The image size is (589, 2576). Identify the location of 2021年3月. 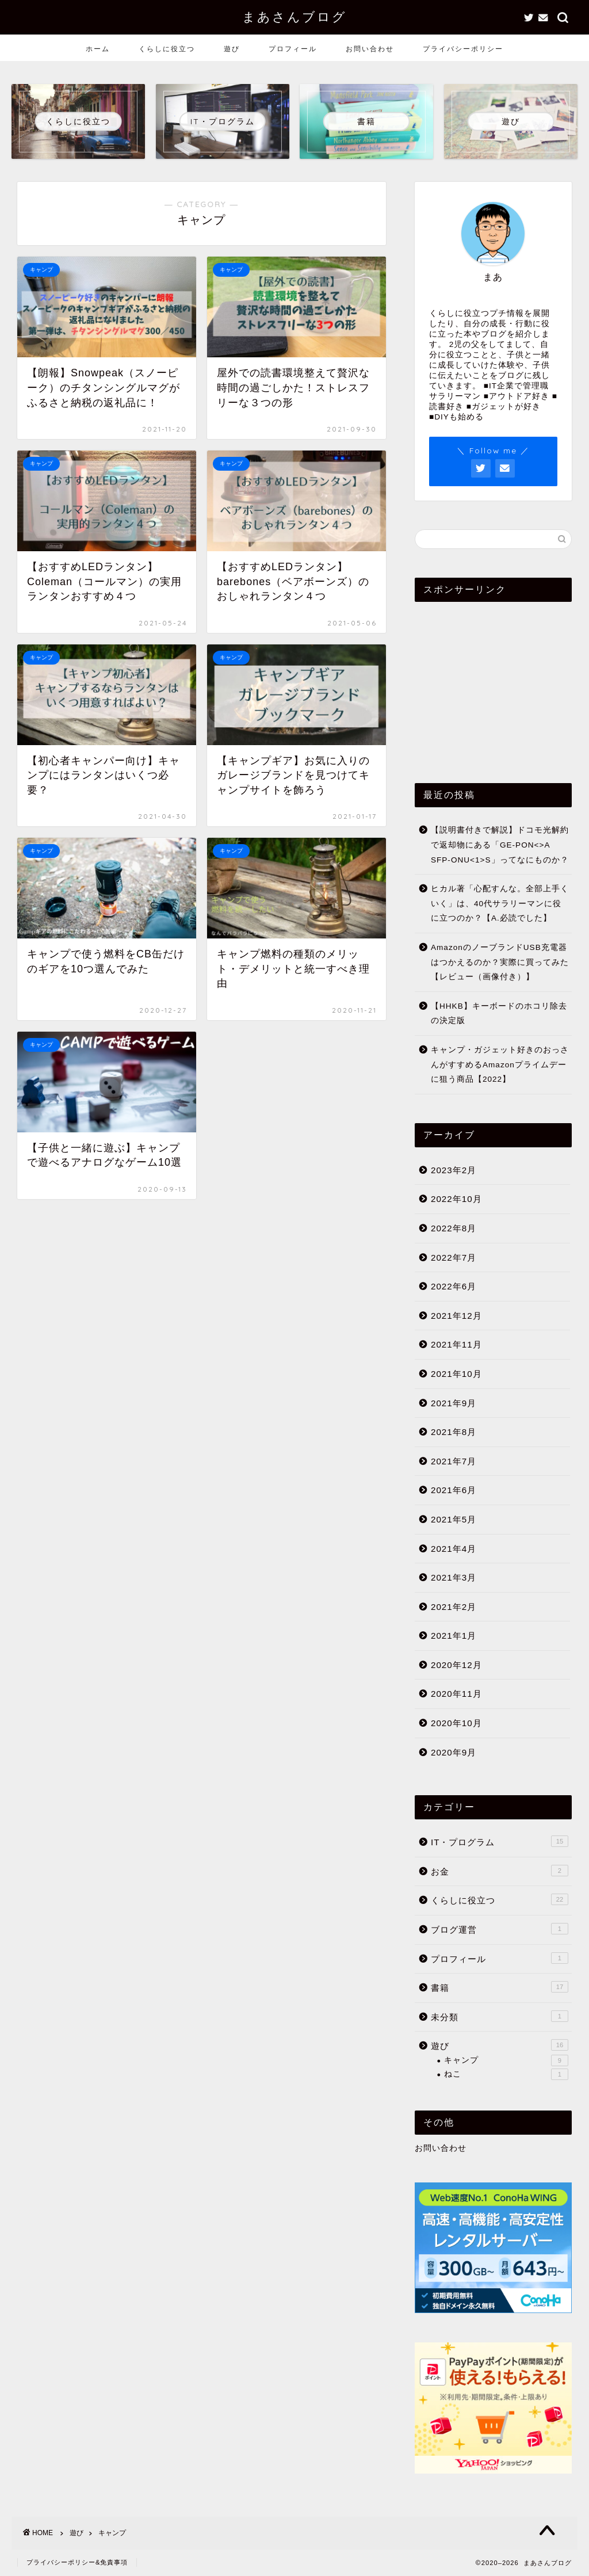
(453, 1577).